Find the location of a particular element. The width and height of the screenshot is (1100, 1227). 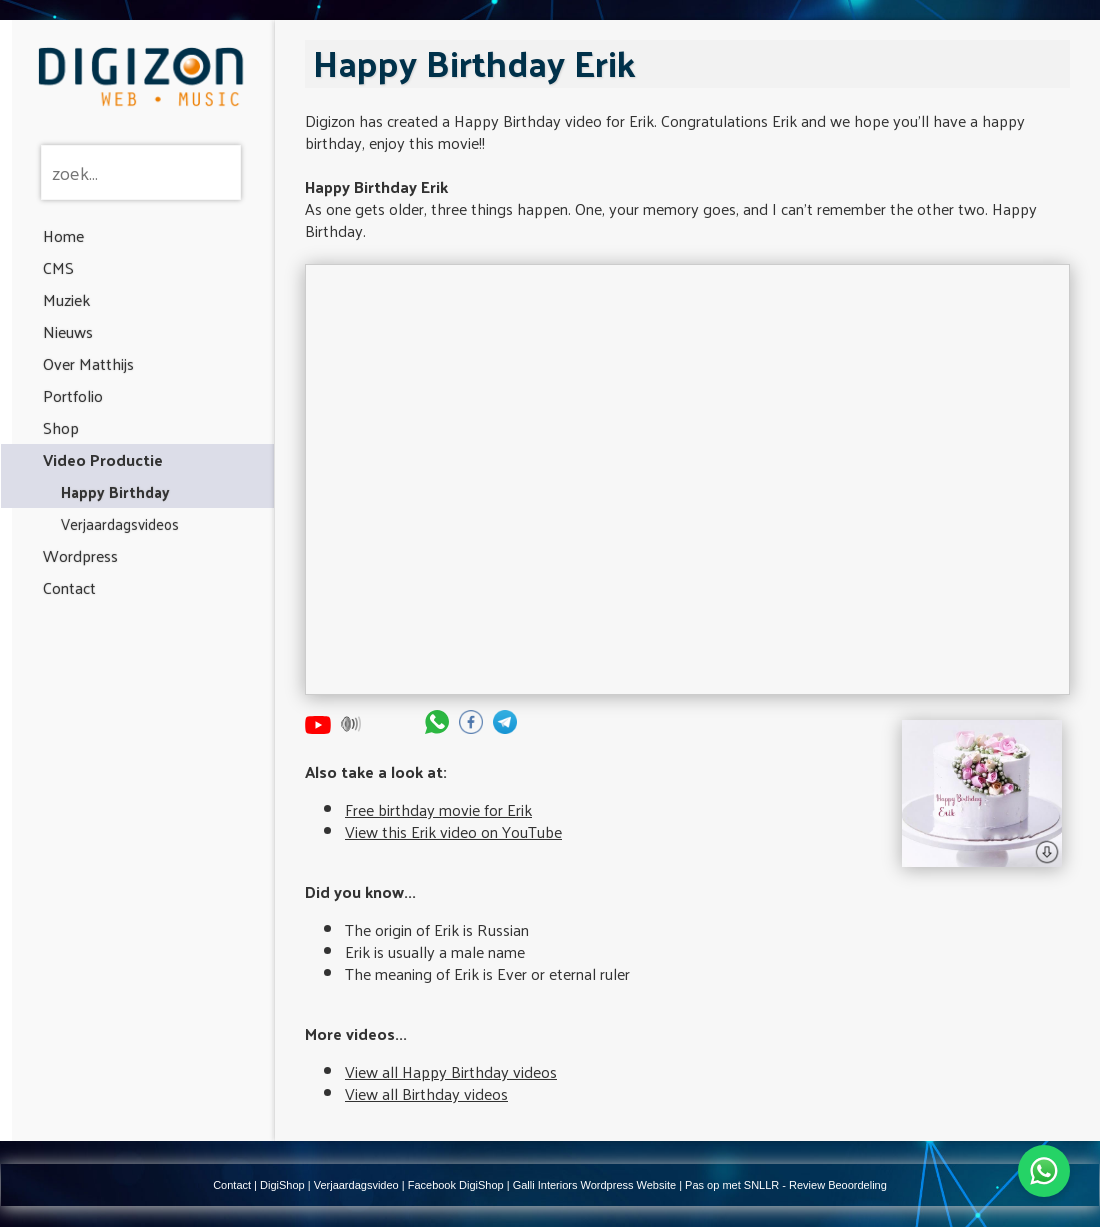

View this Erik video on YouTube is located at coordinates (453, 831).